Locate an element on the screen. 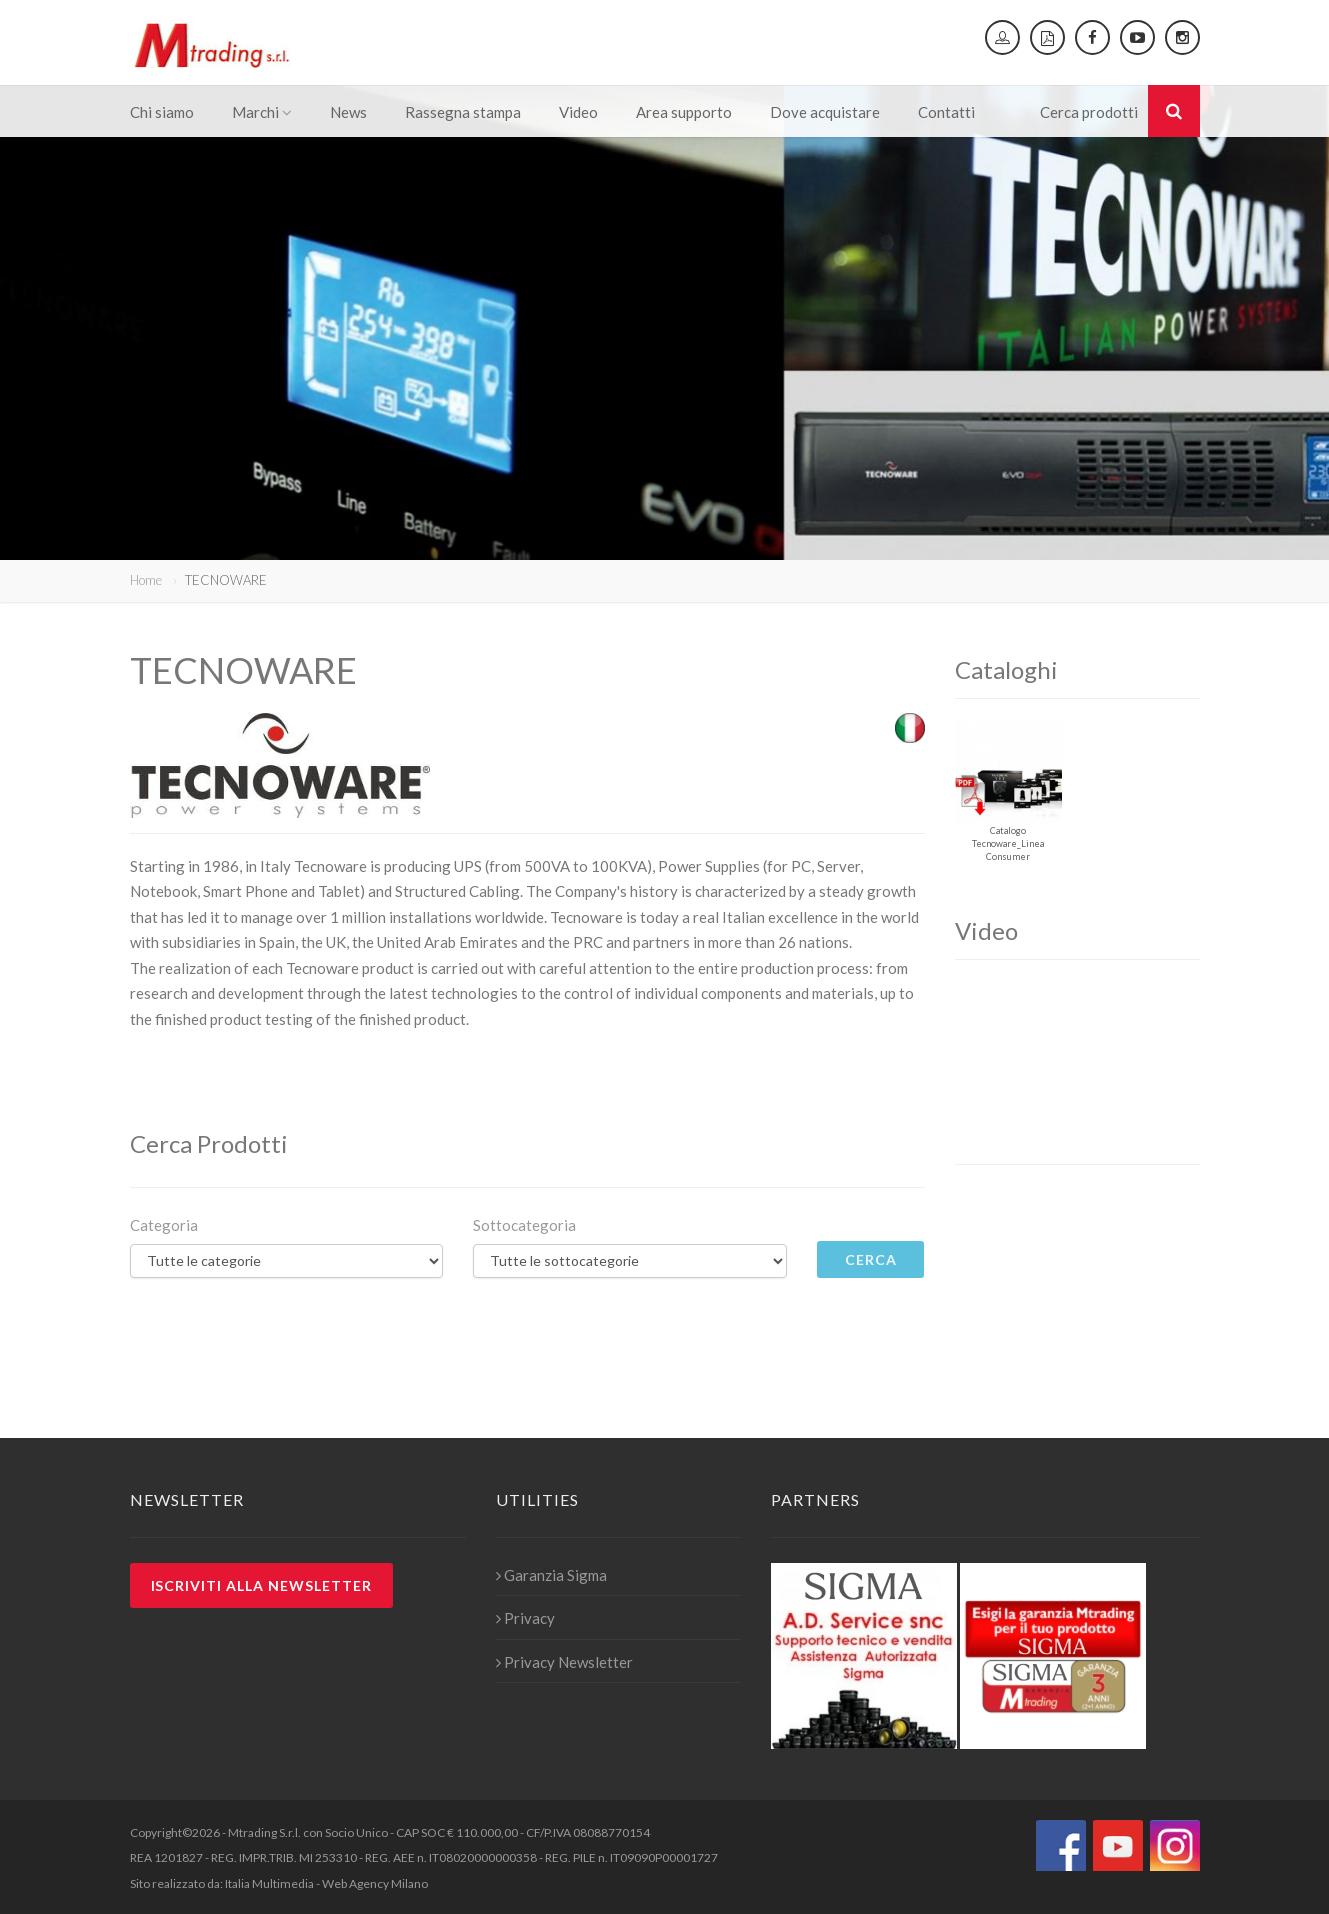  Cerca is located at coordinates (871, 1259).